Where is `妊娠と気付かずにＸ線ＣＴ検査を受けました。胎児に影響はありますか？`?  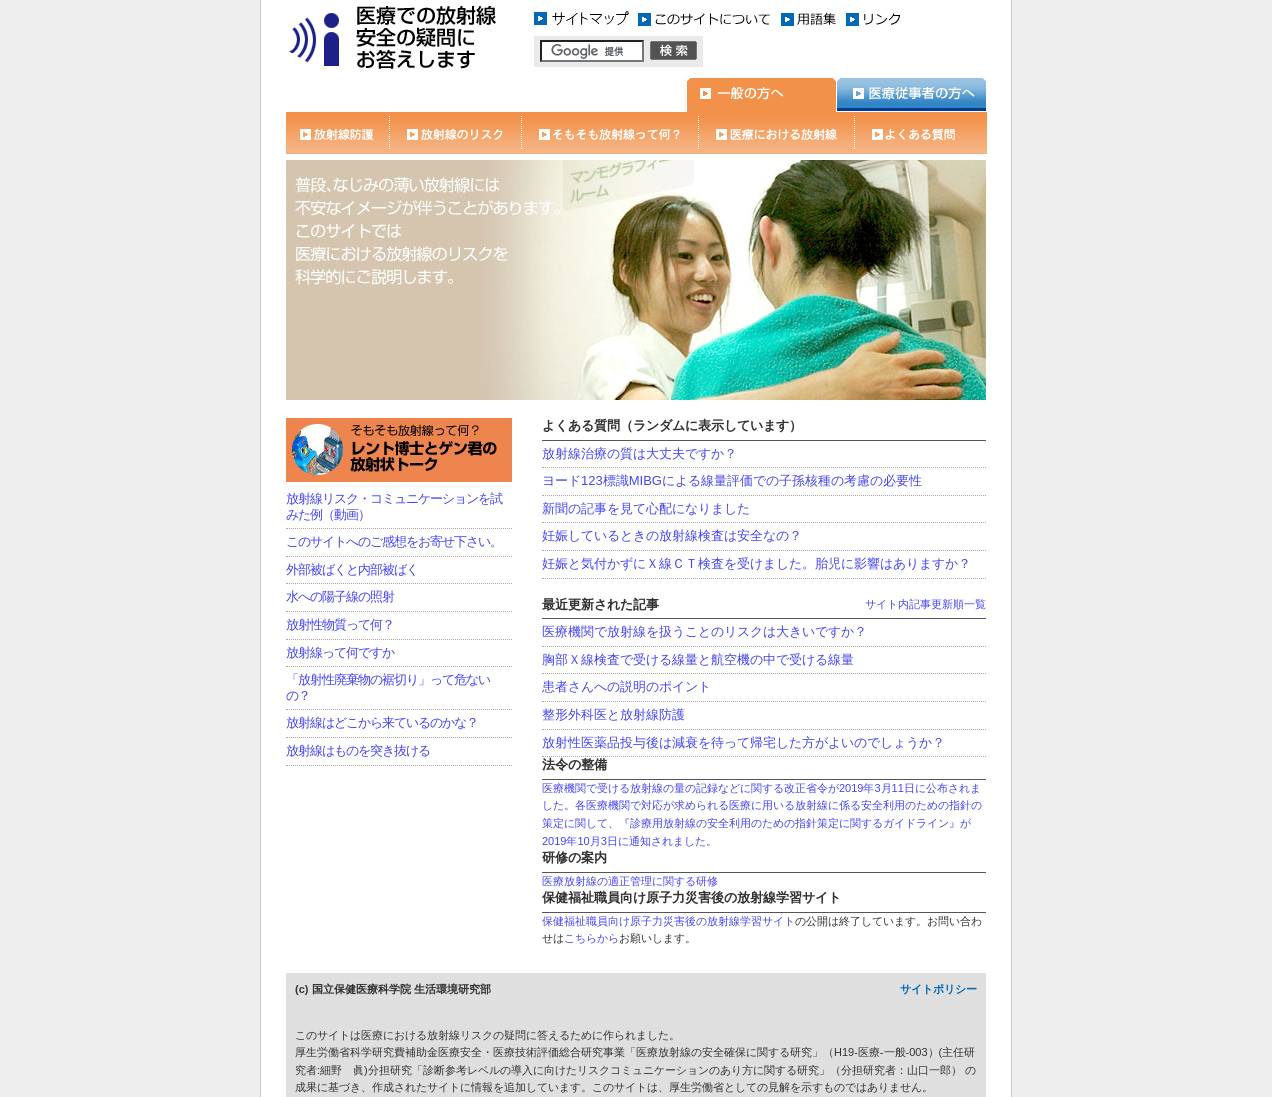 妊娠と気付かずにＸ線ＣＴ検査を受けました。胎児に影響はありますか？ is located at coordinates (756, 563).